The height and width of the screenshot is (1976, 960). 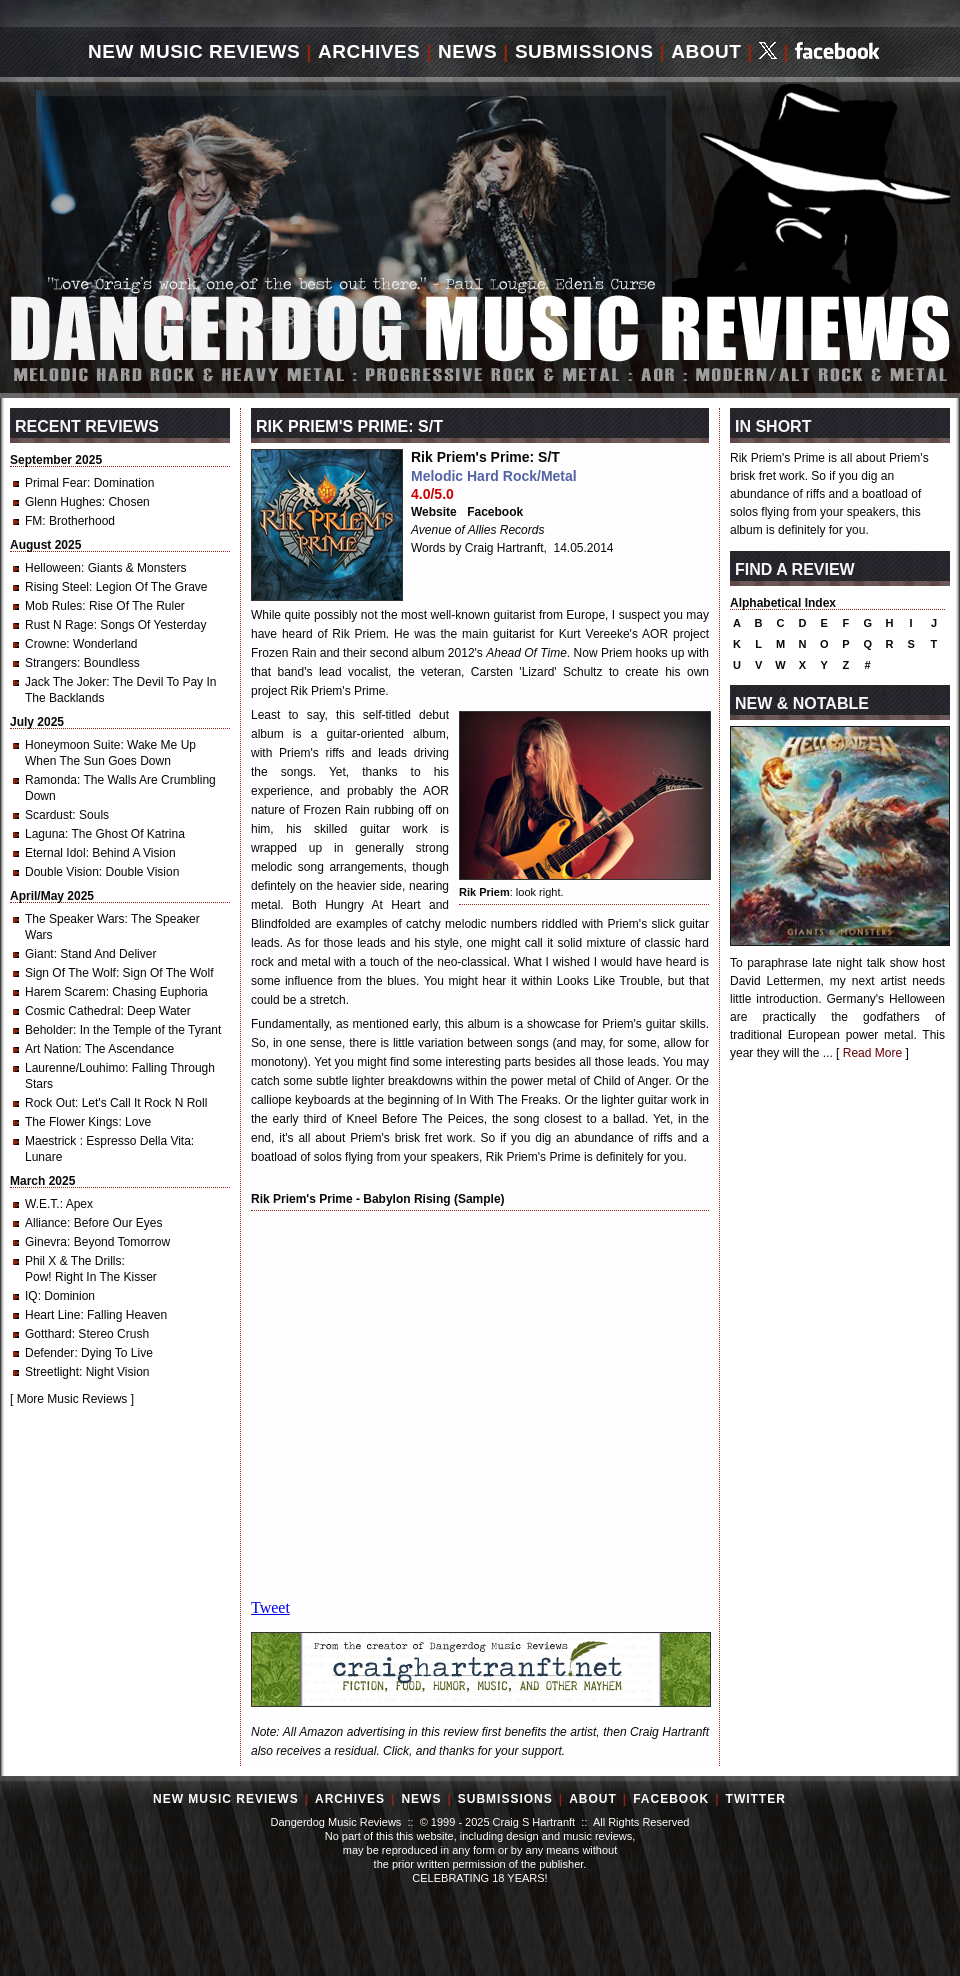 What do you see at coordinates (706, 51) in the screenshot?
I see `About` at bounding box center [706, 51].